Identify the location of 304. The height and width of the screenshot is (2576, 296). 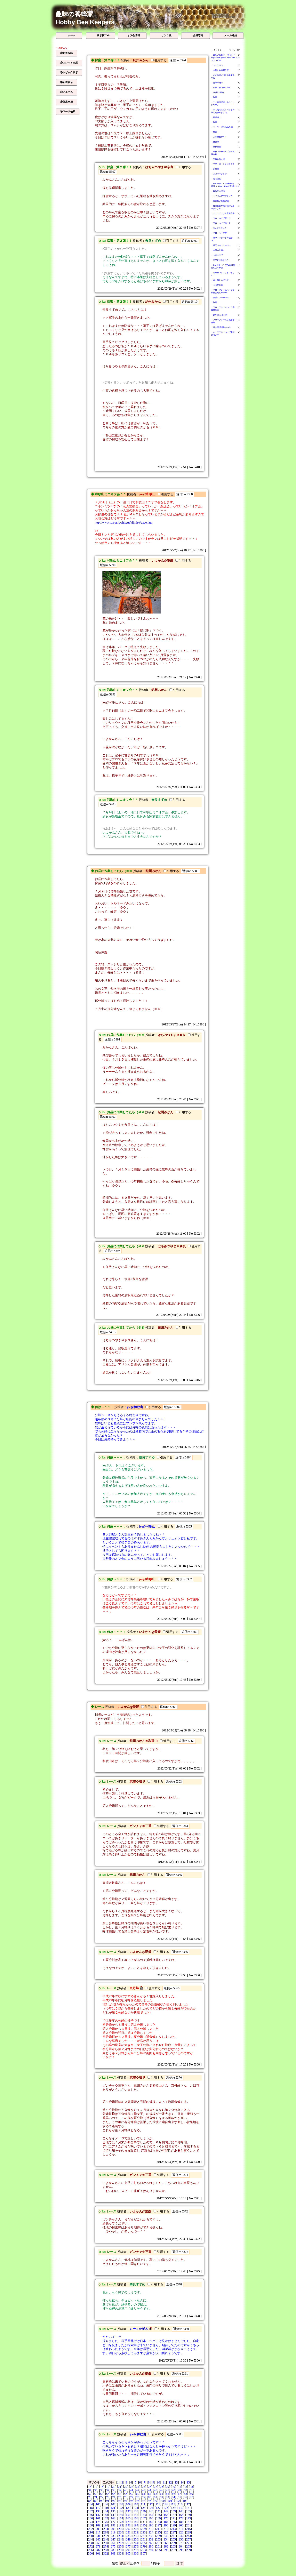
(120, 2553).